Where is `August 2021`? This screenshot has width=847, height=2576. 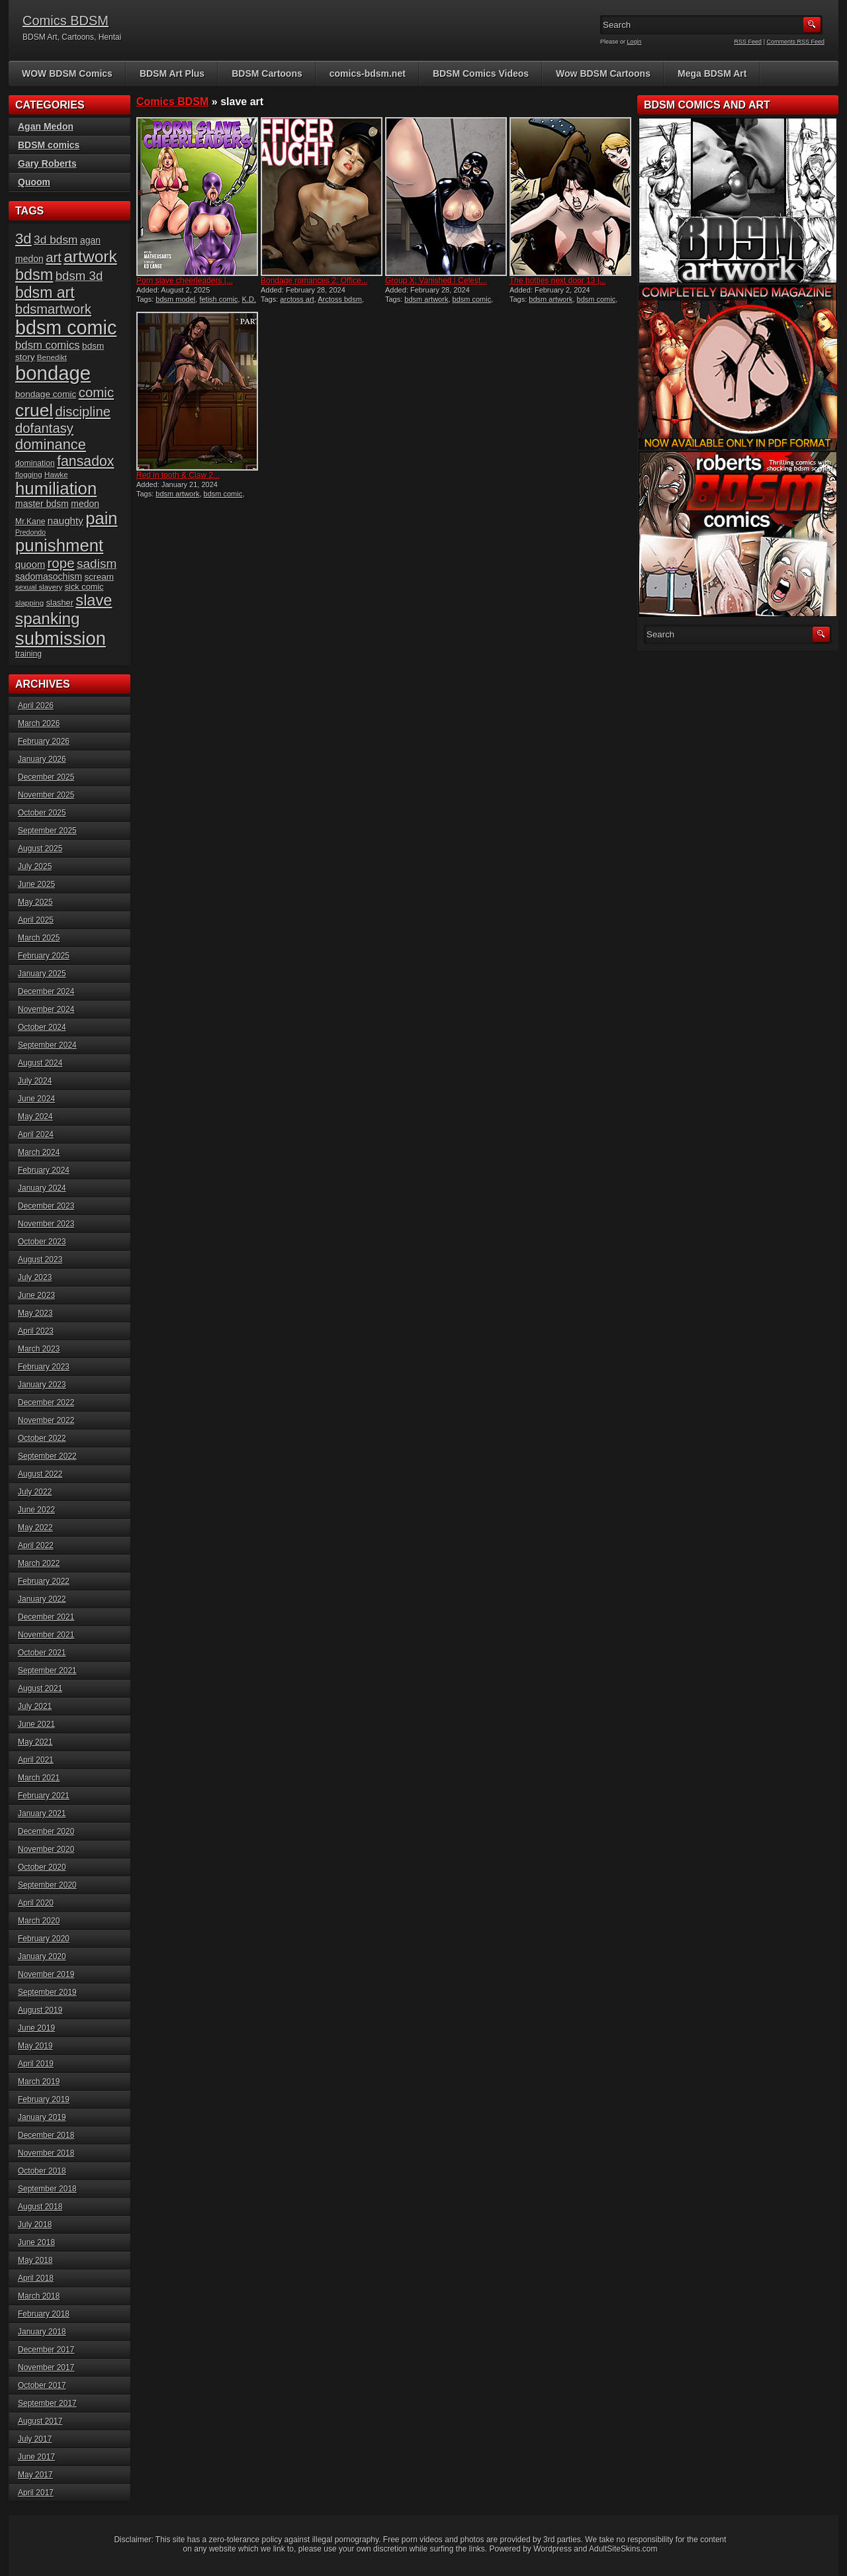
August 2021 is located at coordinates (40, 1688).